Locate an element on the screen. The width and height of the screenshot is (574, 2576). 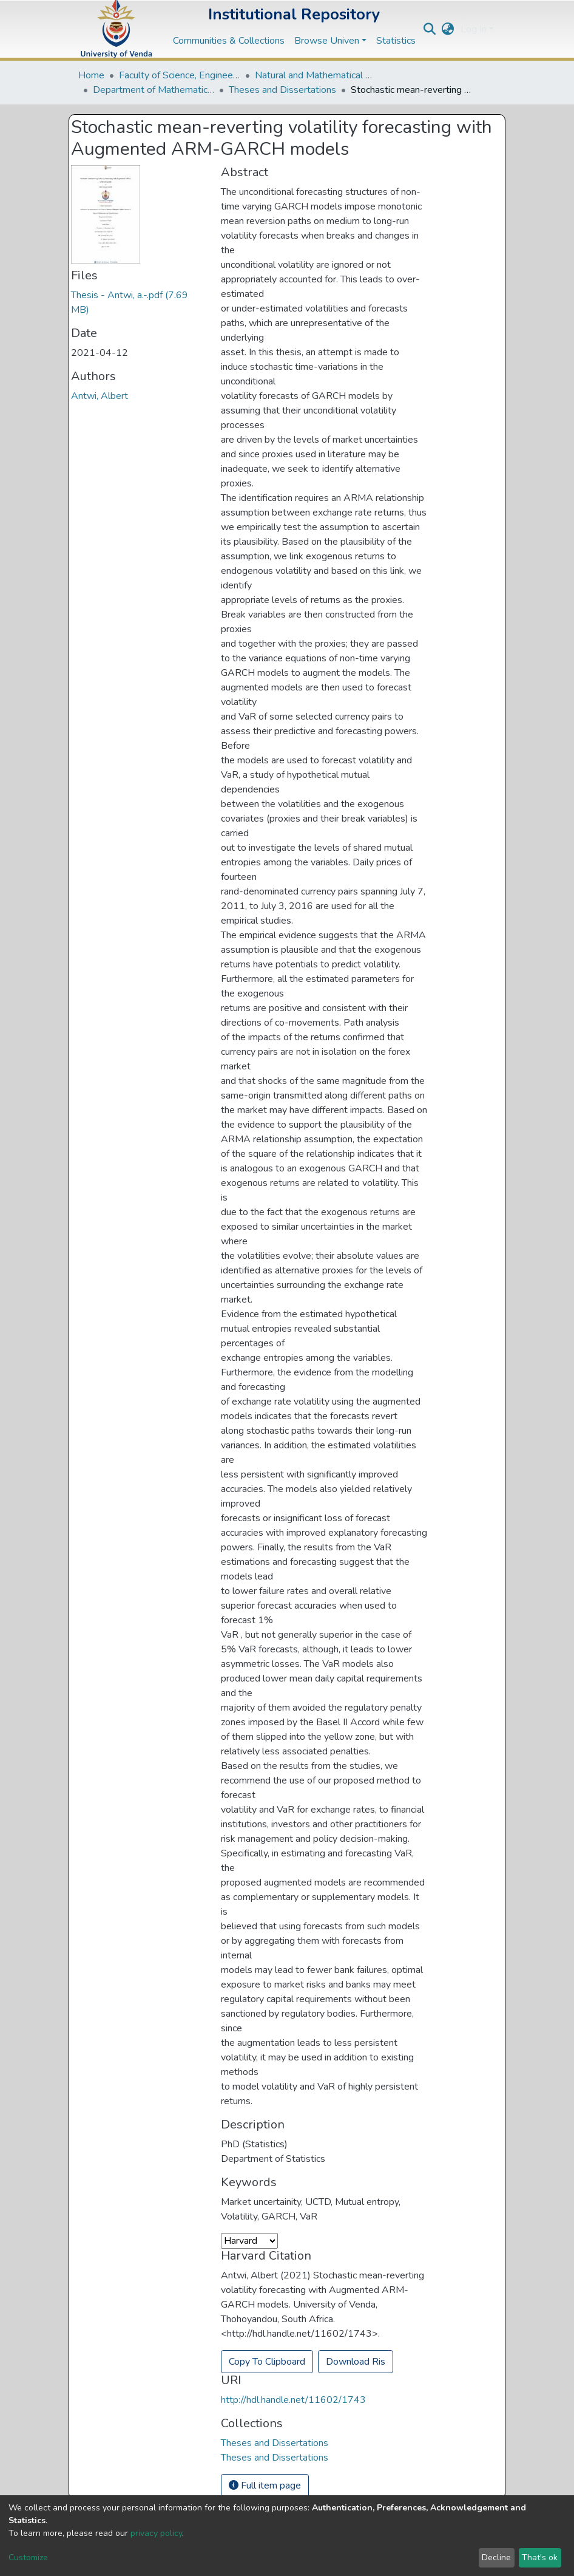
Faculty of Science, Engineering and Agriculture is located at coordinates (179, 75).